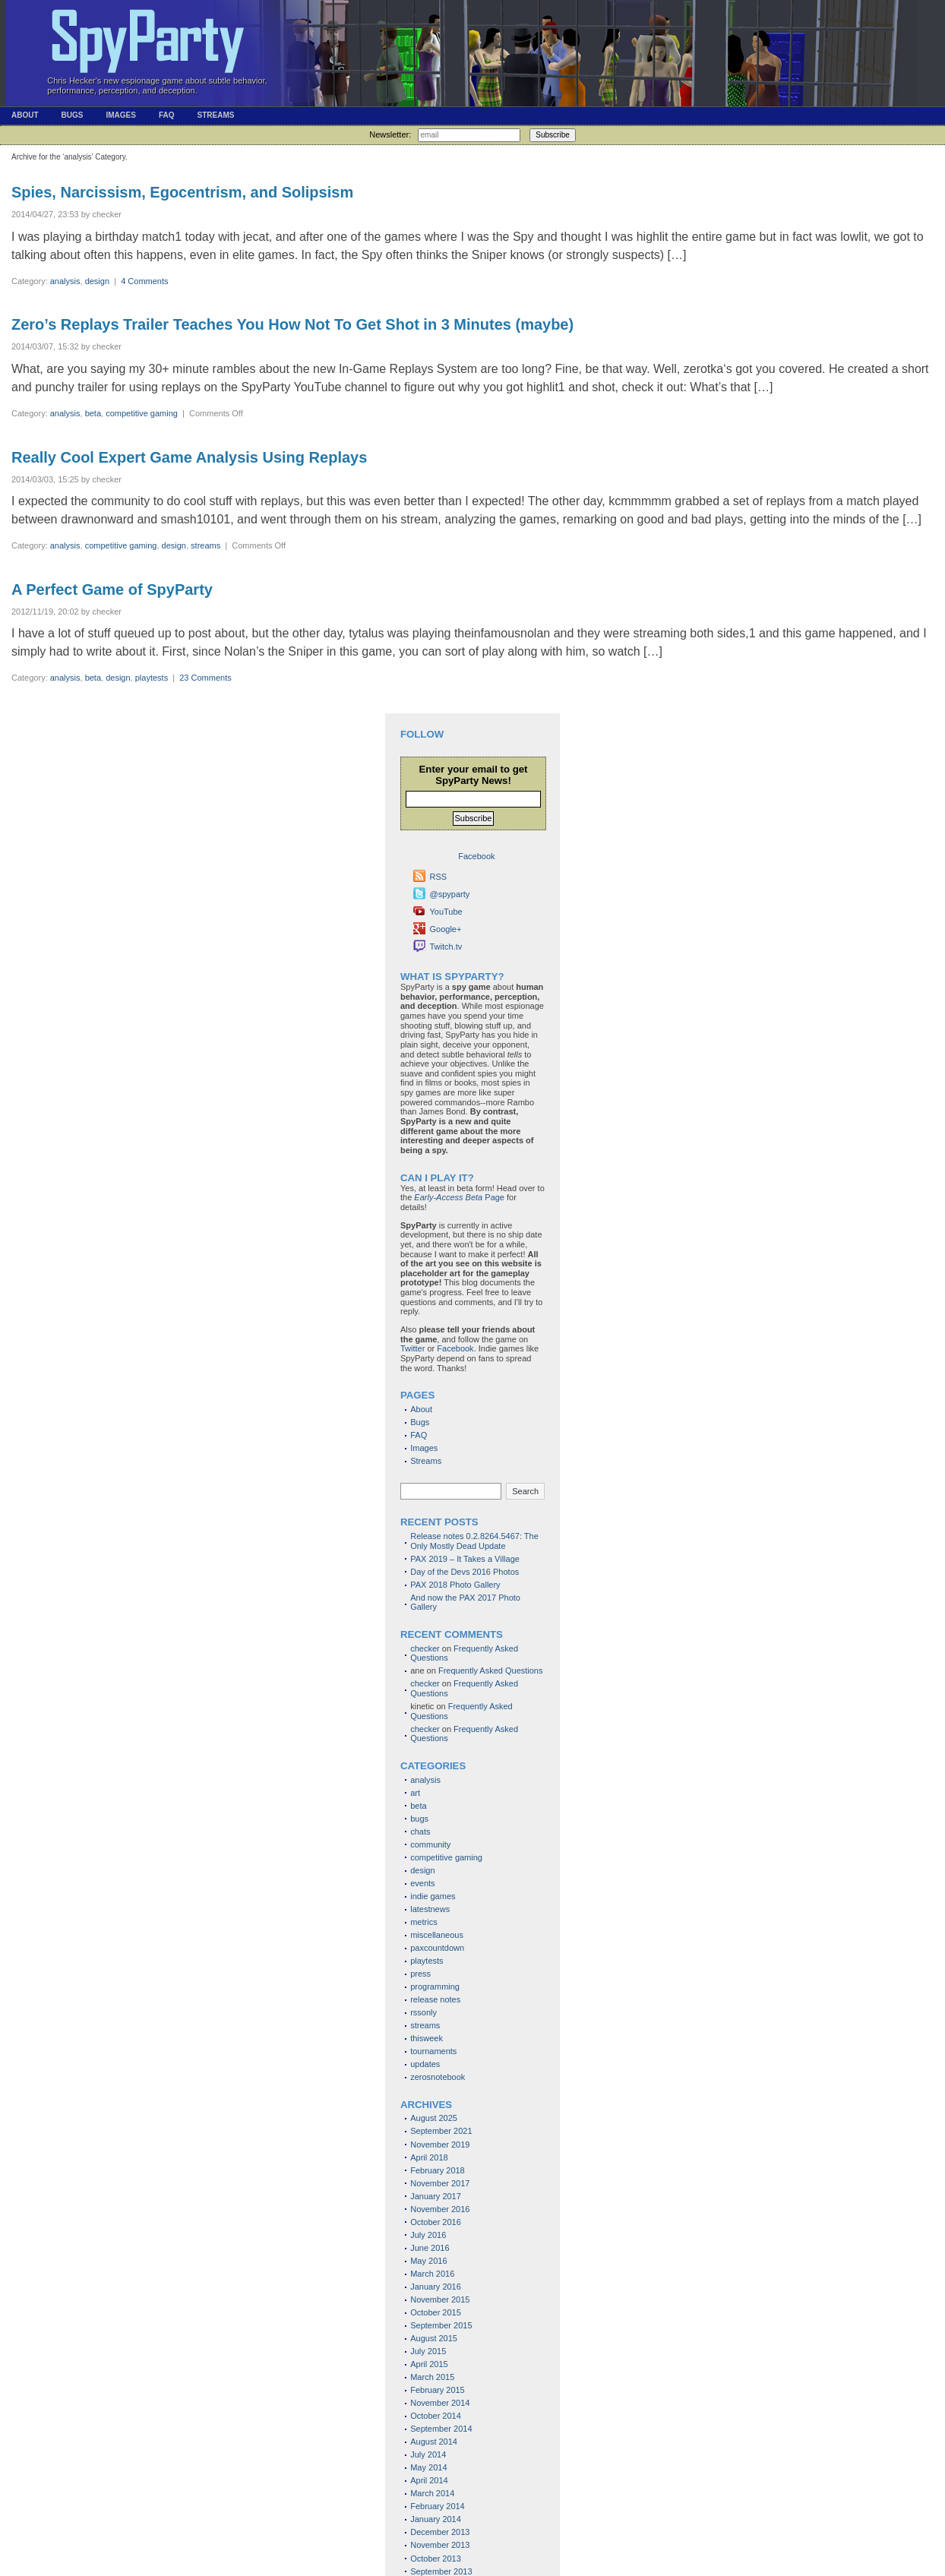 Image resolution: width=945 pixels, height=2576 pixels. Describe the element at coordinates (439, 2183) in the screenshot. I see `November 2017` at that location.